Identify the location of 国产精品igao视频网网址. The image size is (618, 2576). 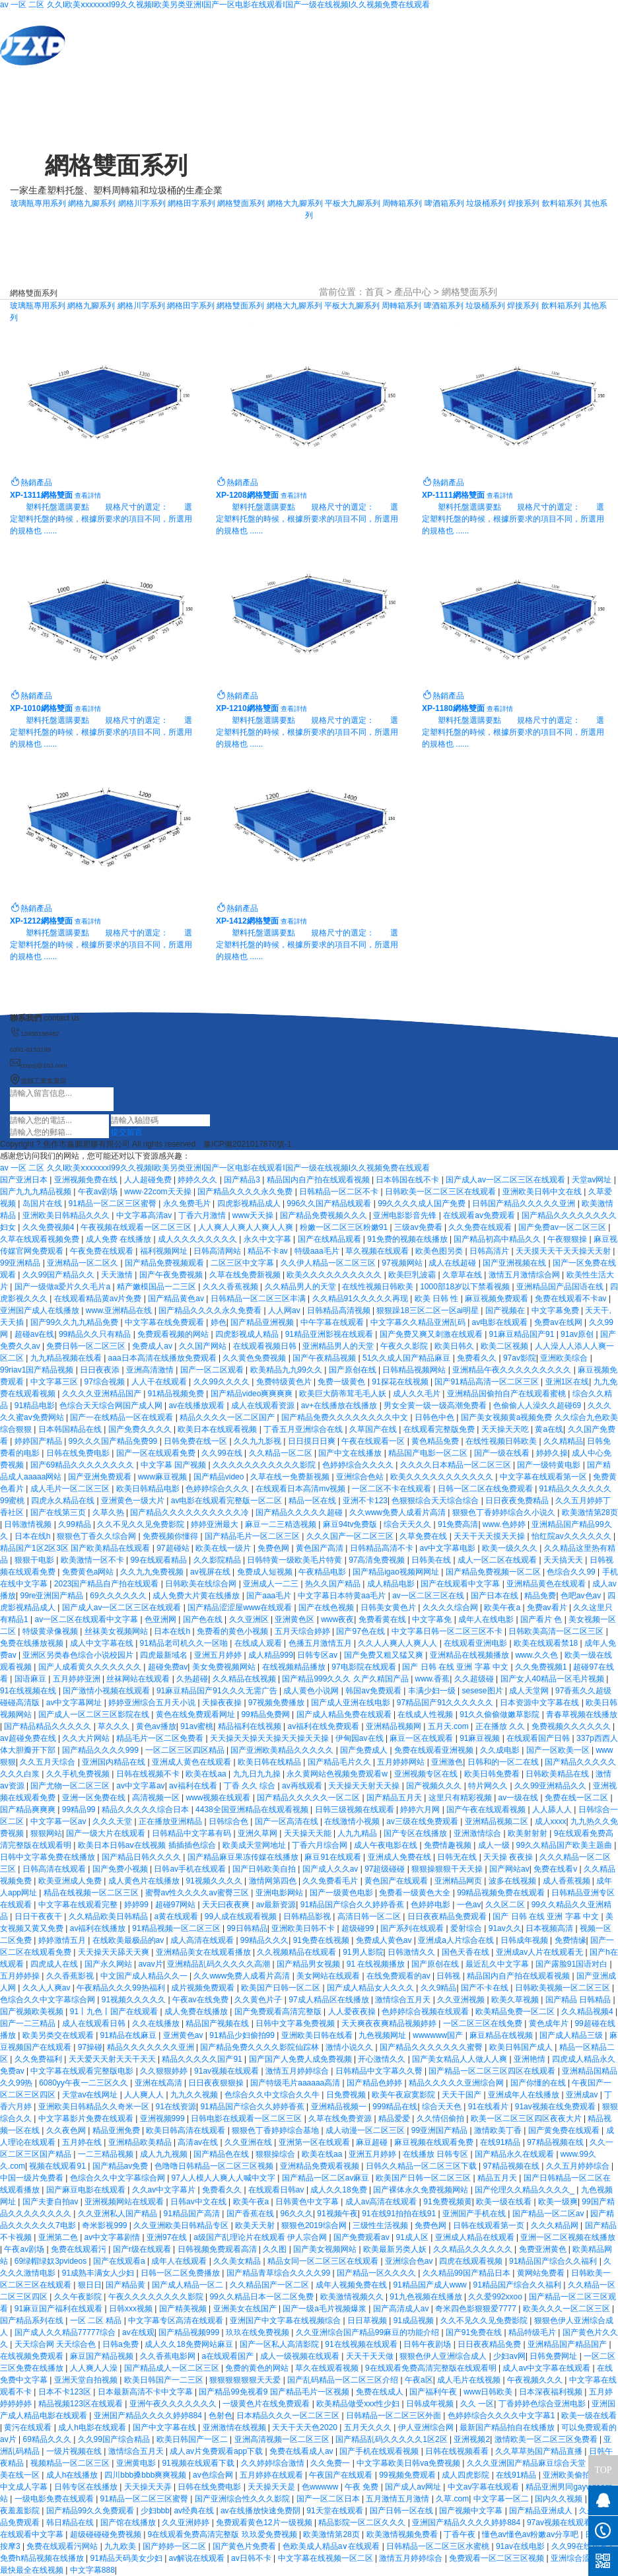
(397, 1571).